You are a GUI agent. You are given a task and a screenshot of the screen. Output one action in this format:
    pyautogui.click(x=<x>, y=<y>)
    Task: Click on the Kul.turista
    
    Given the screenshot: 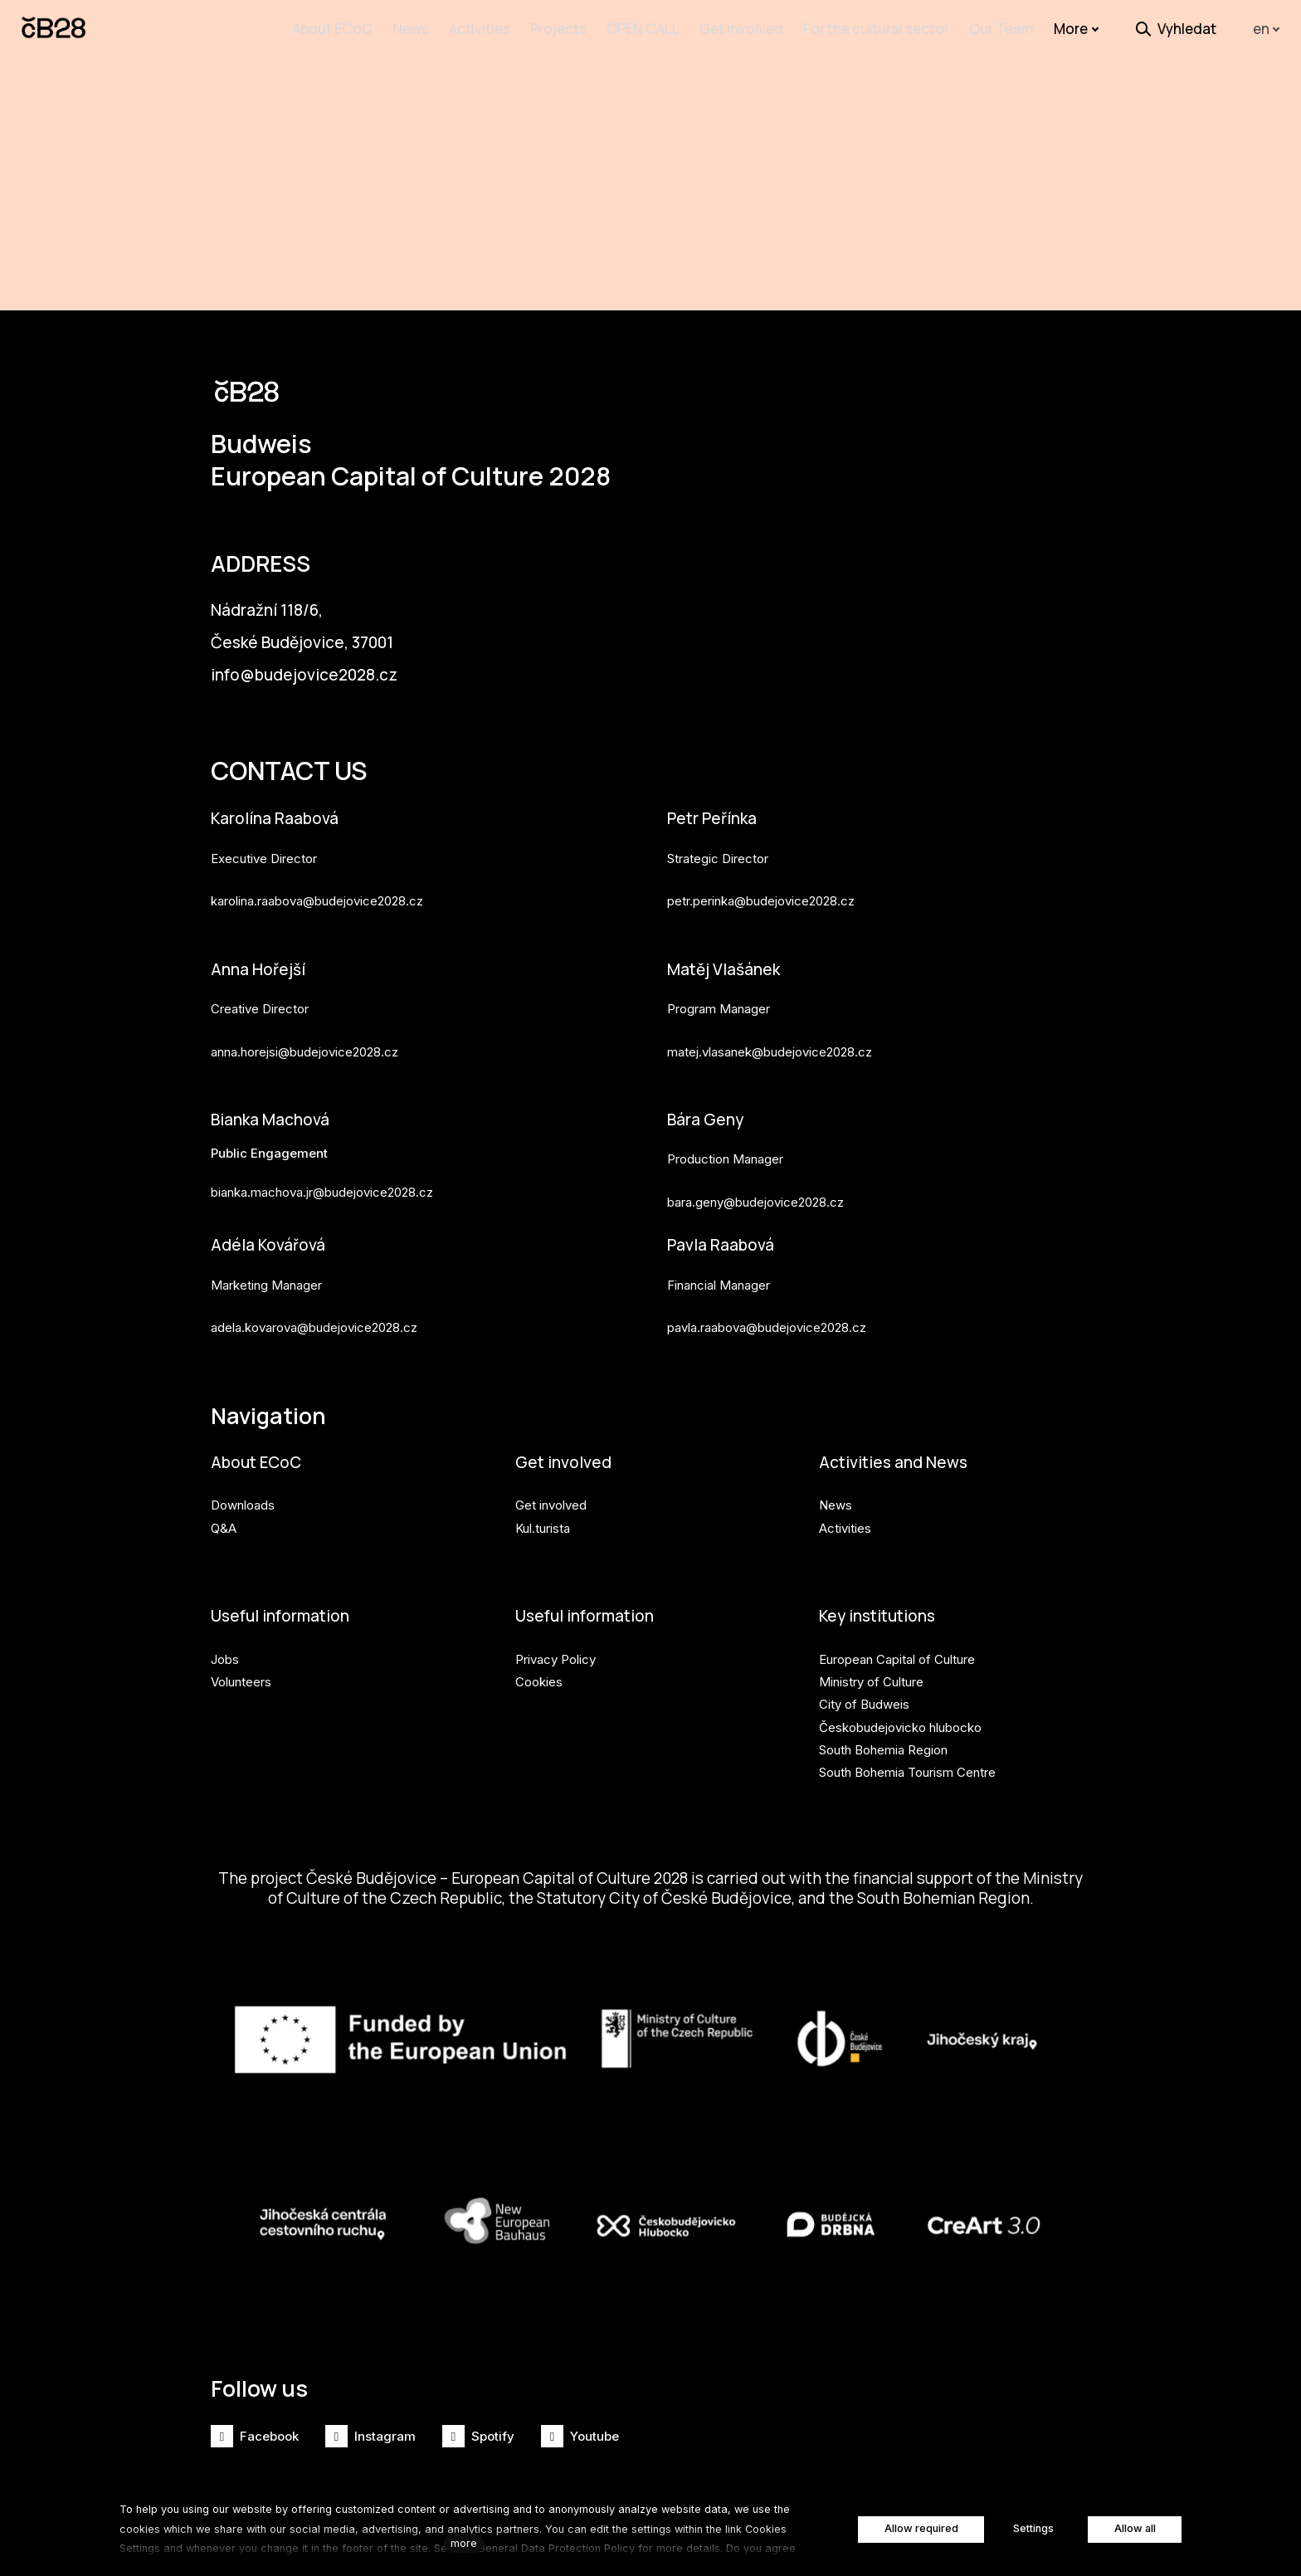 What is the action you would take?
    pyautogui.click(x=542, y=1502)
    